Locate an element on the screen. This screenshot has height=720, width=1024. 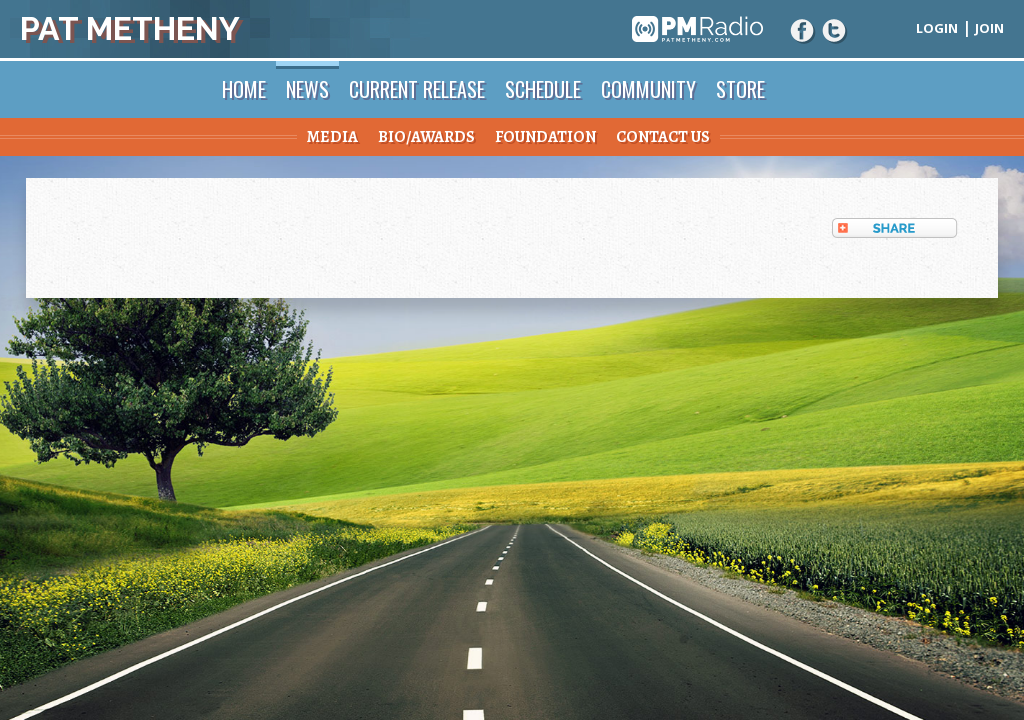
Home is located at coordinates (244, 89).